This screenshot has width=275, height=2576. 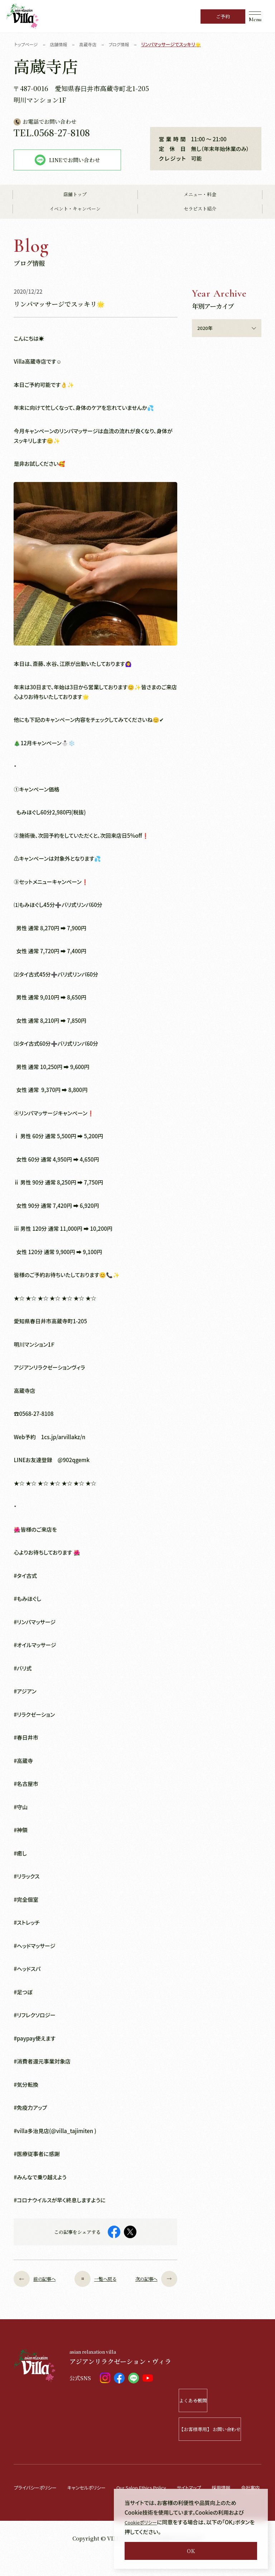 What do you see at coordinates (151, 2279) in the screenshot?
I see `次の記事へ` at bounding box center [151, 2279].